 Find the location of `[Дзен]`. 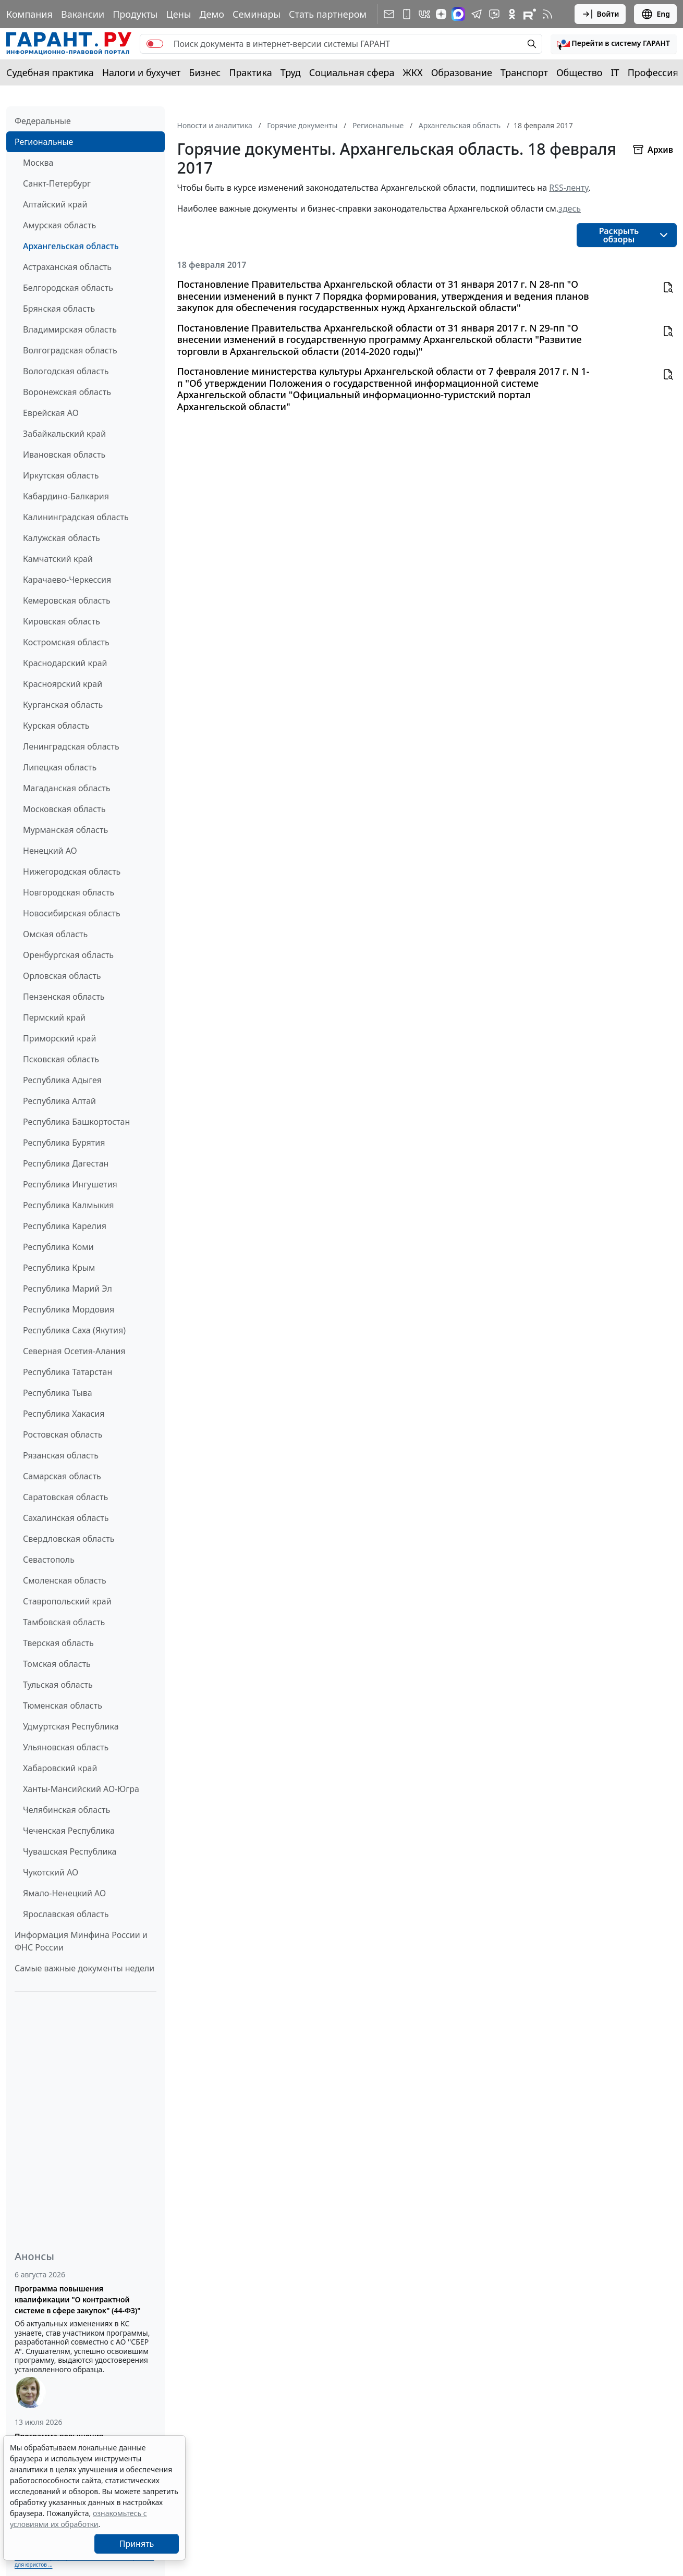

[Дзен] is located at coordinates (441, 14).